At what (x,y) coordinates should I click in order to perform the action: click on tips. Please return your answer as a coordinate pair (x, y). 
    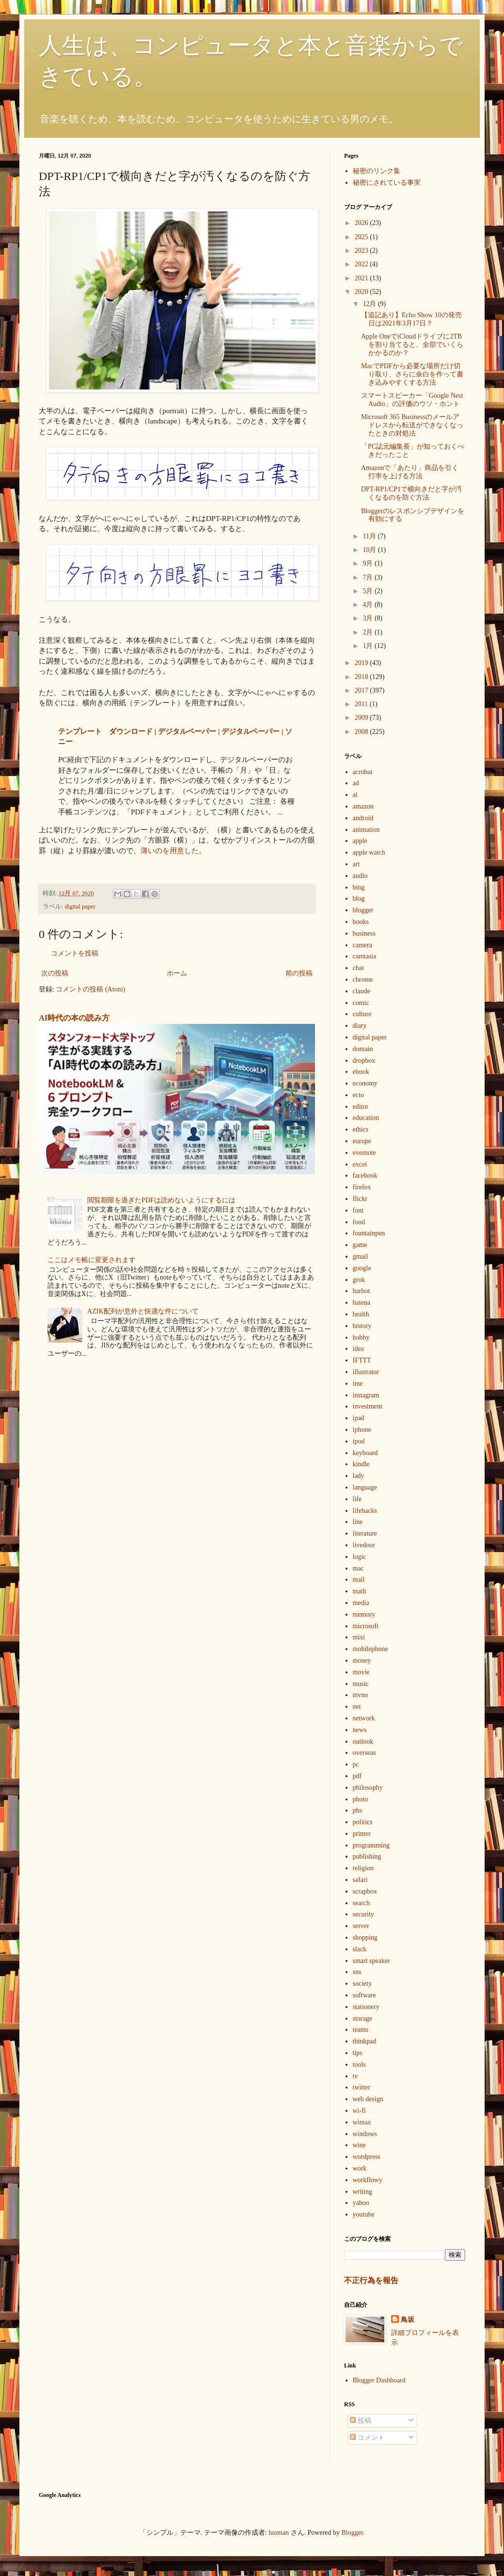
    Looking at the image, I should click on (357, 2053).